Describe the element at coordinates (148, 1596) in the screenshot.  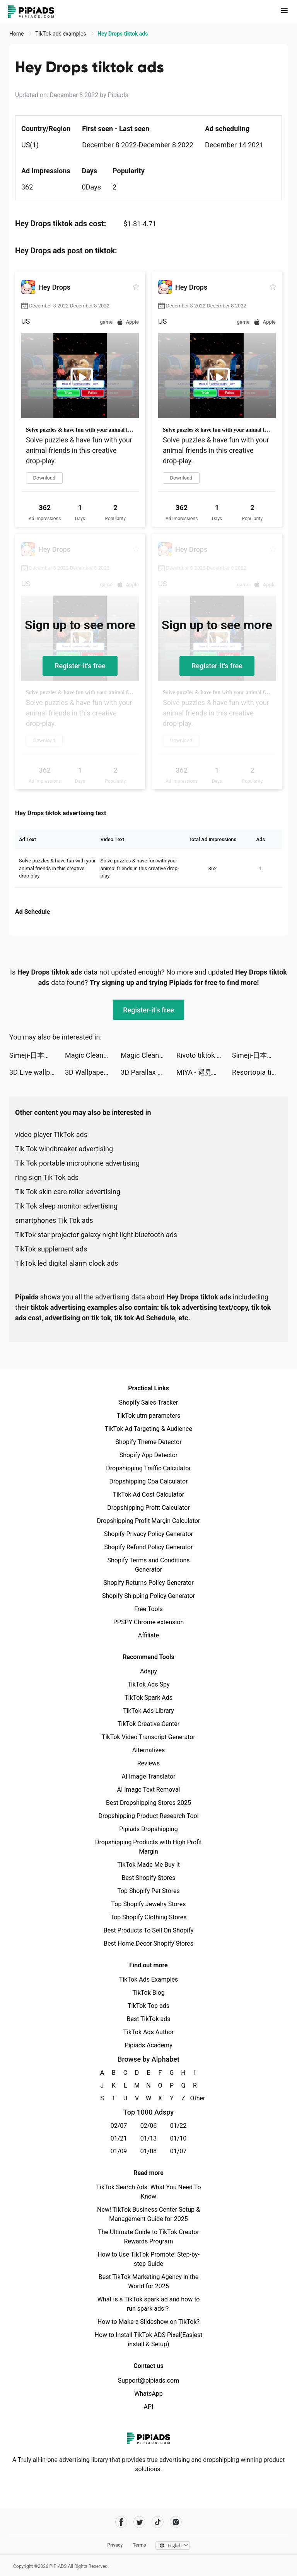
I see `Shopify Shipping Policy Generator` at that location.